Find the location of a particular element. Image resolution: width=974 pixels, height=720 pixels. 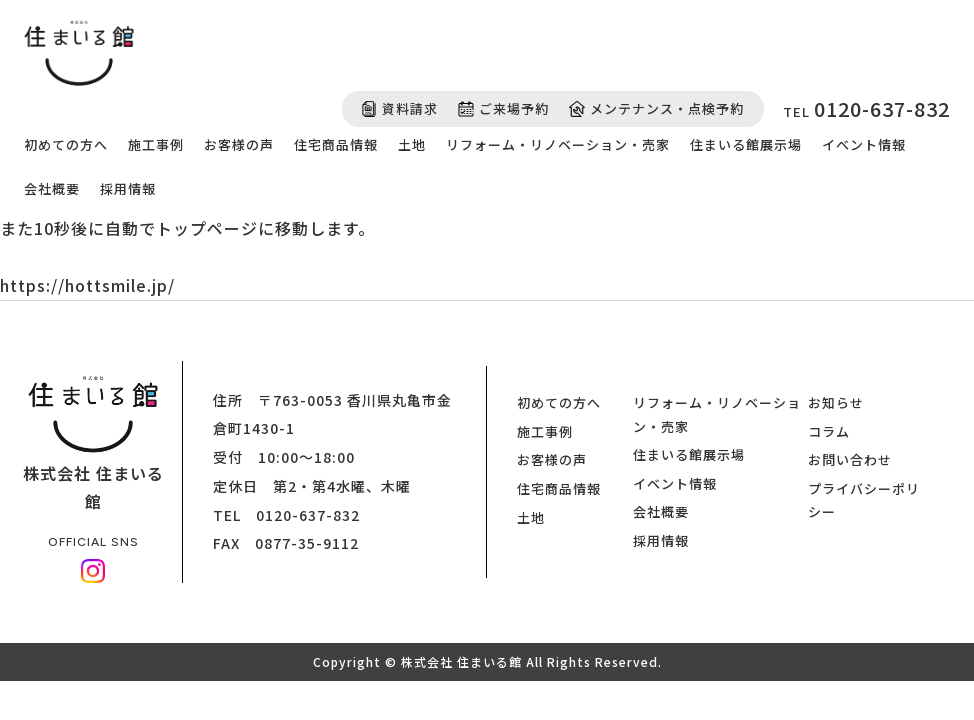

住宅商品情報 is located at coordinates (336, 144).